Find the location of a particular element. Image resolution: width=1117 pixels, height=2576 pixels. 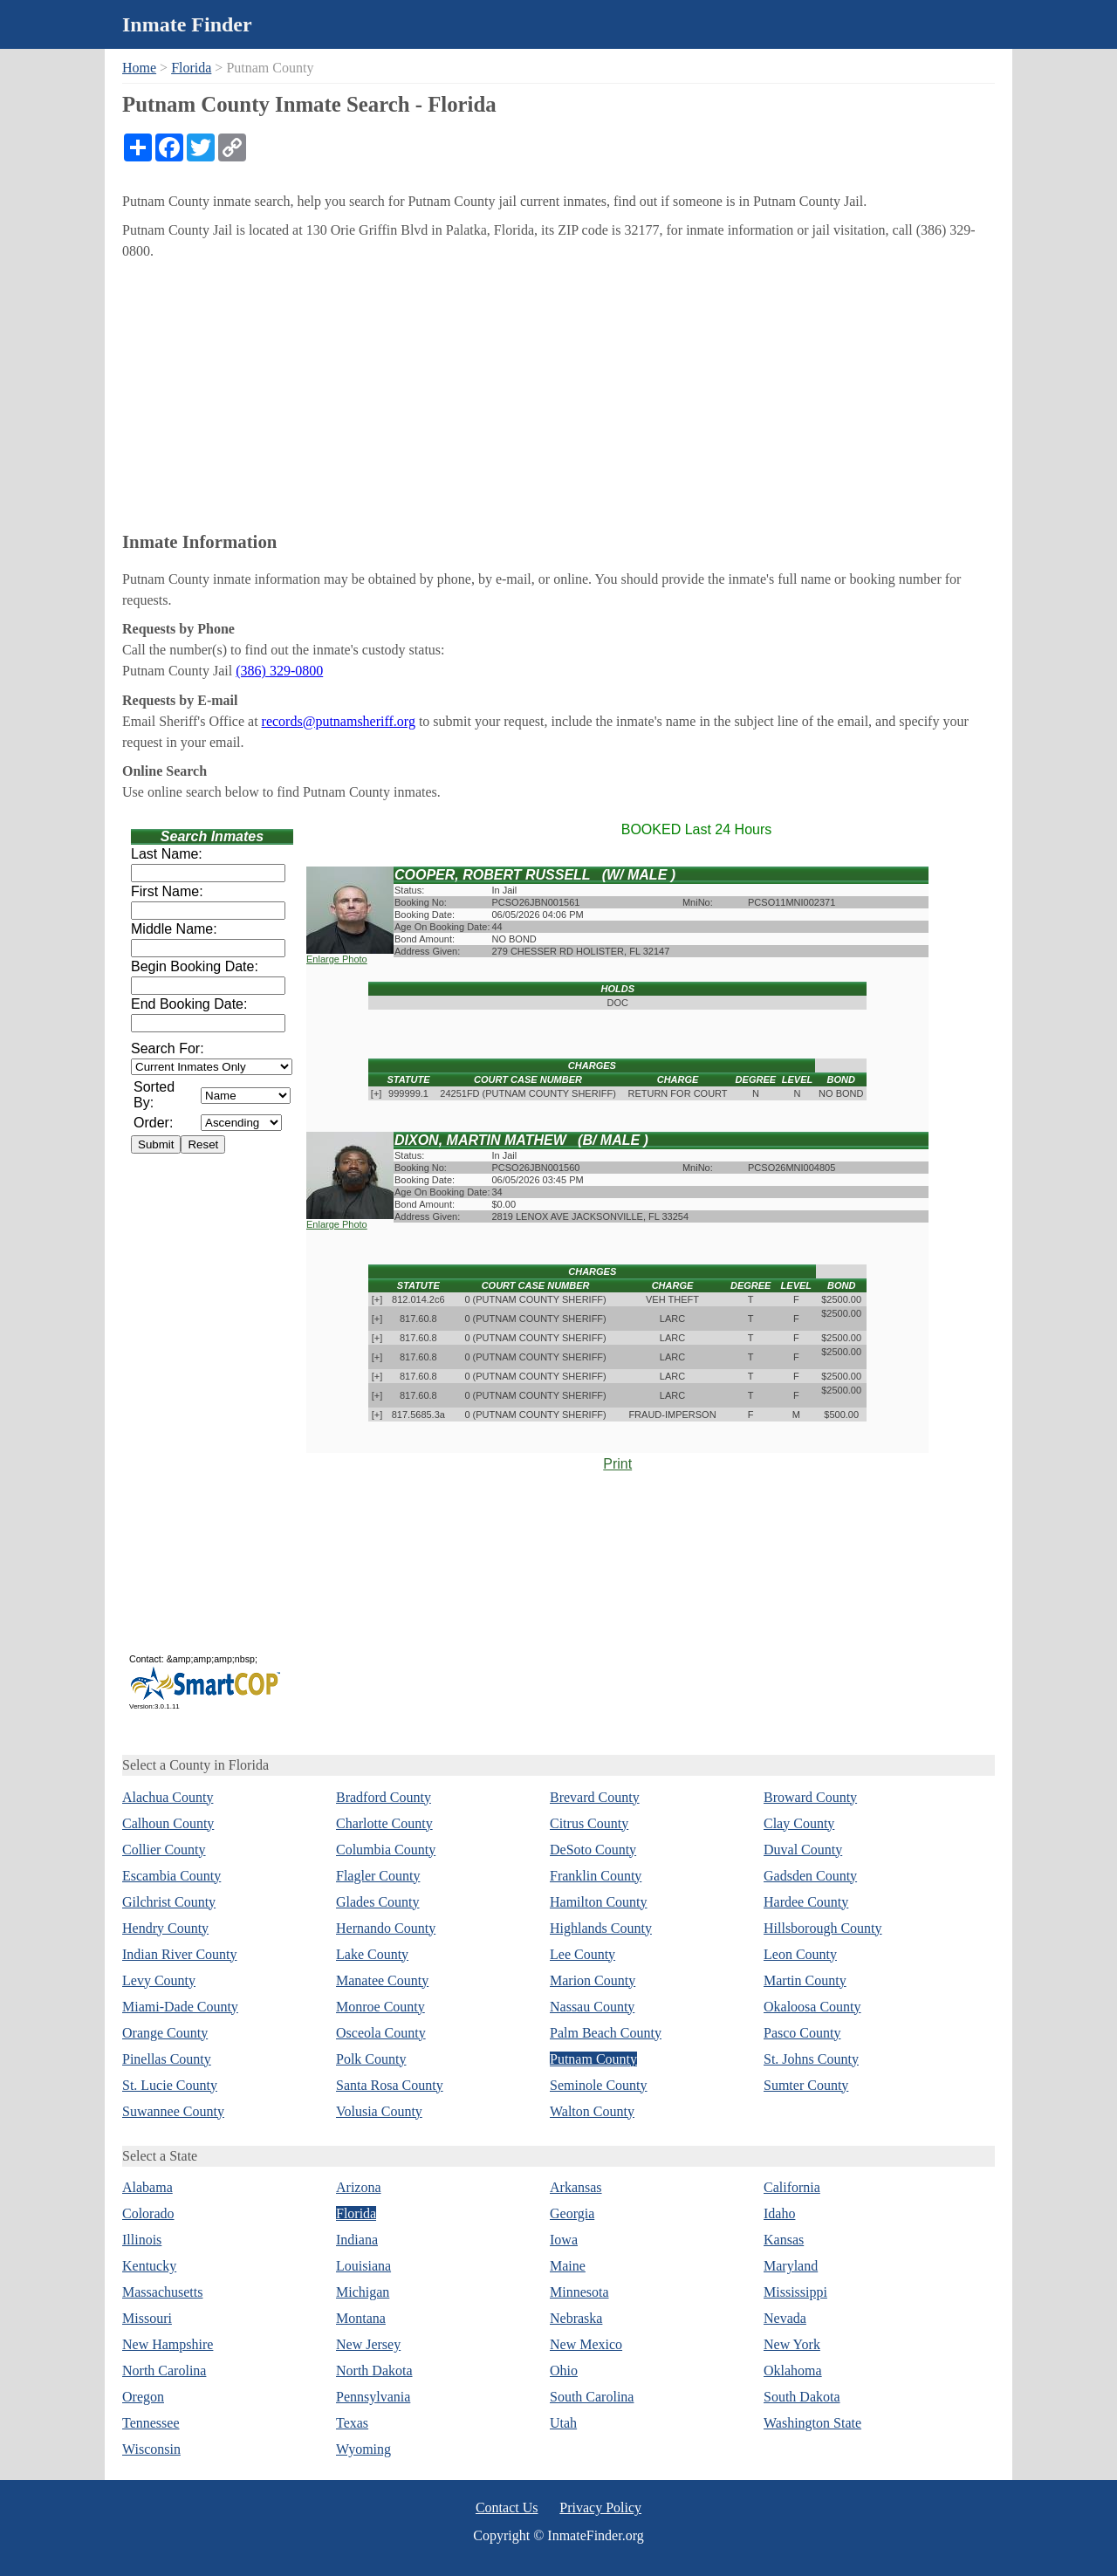

DeSoto County is located at coordinates (593, 1849).